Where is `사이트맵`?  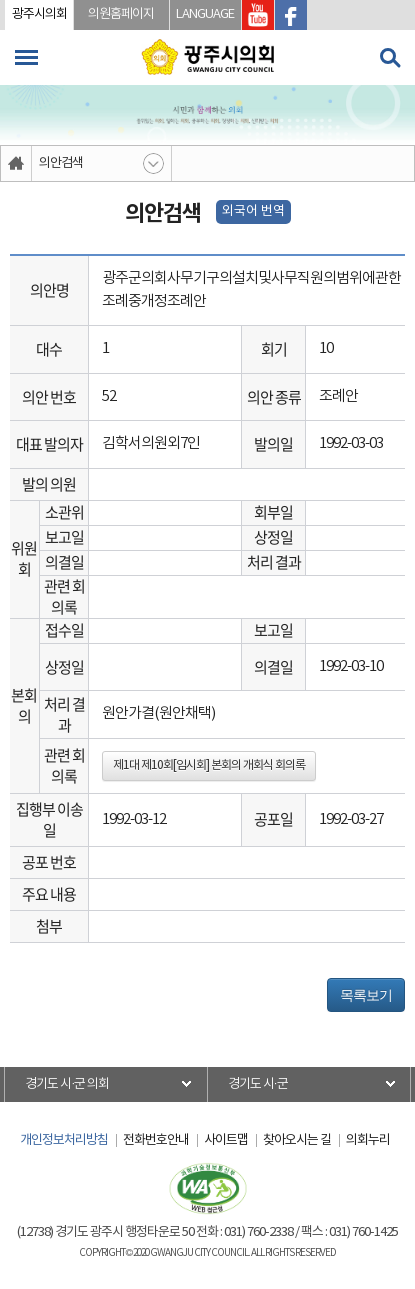
사이트맵 is located at coordinates (226, 1140).